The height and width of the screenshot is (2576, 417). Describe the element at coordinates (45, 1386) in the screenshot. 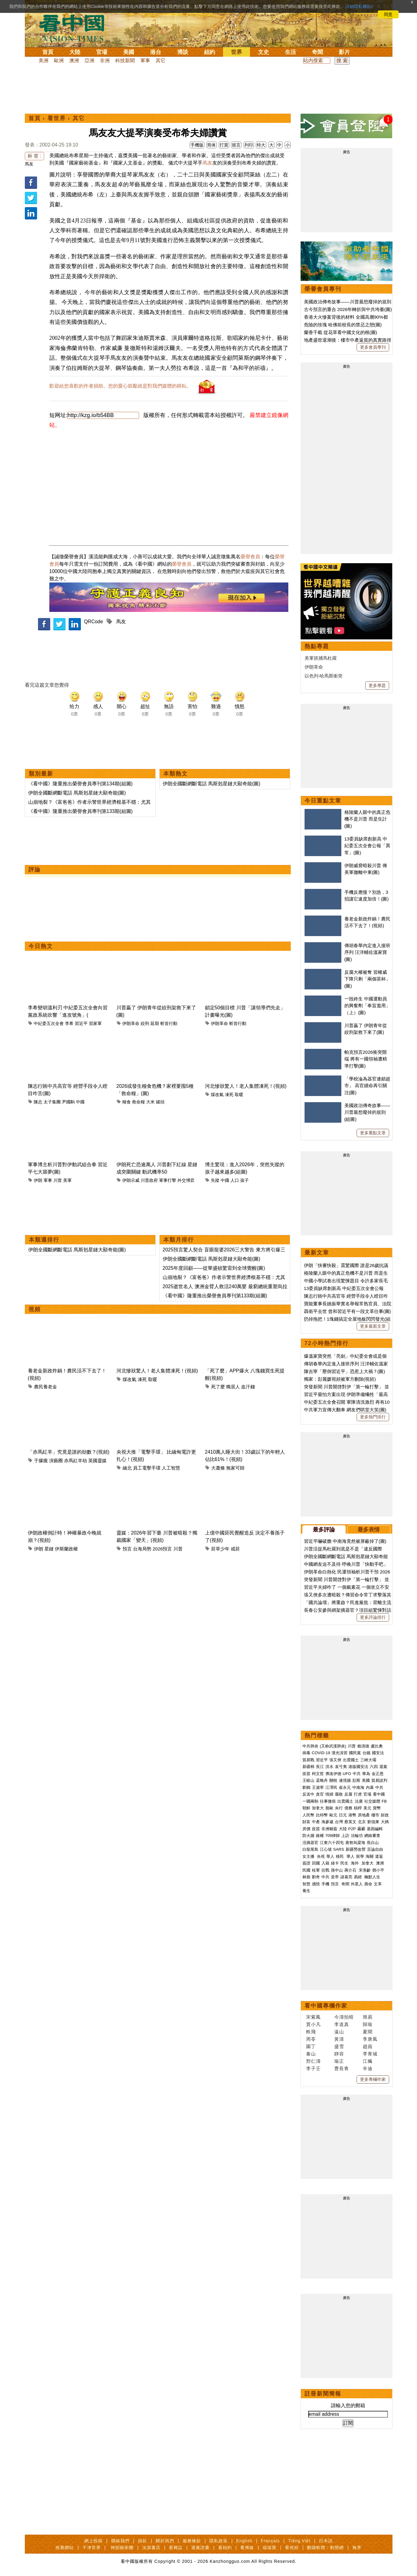

I see `農民養老金` at that location.